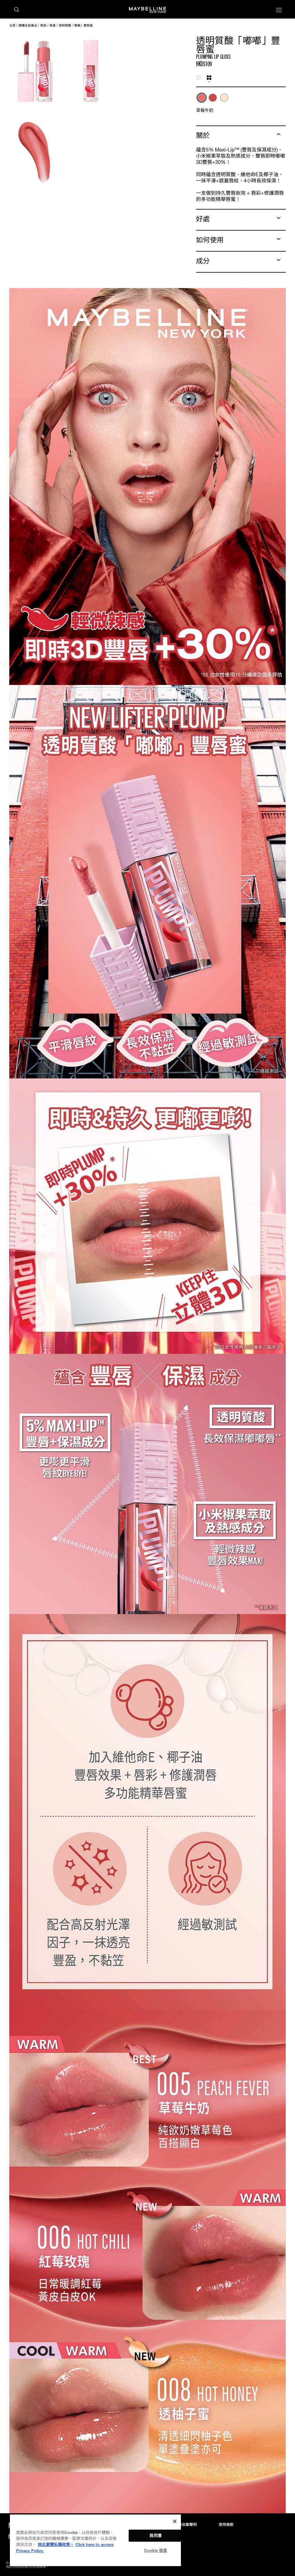 The image size is (295, 2576). Describe the element at coordinates (56, 2544) in the screenshot. I see `按此瀏覽私隱政策。 [More information about your privacy, opens in a new tab]` at that location.